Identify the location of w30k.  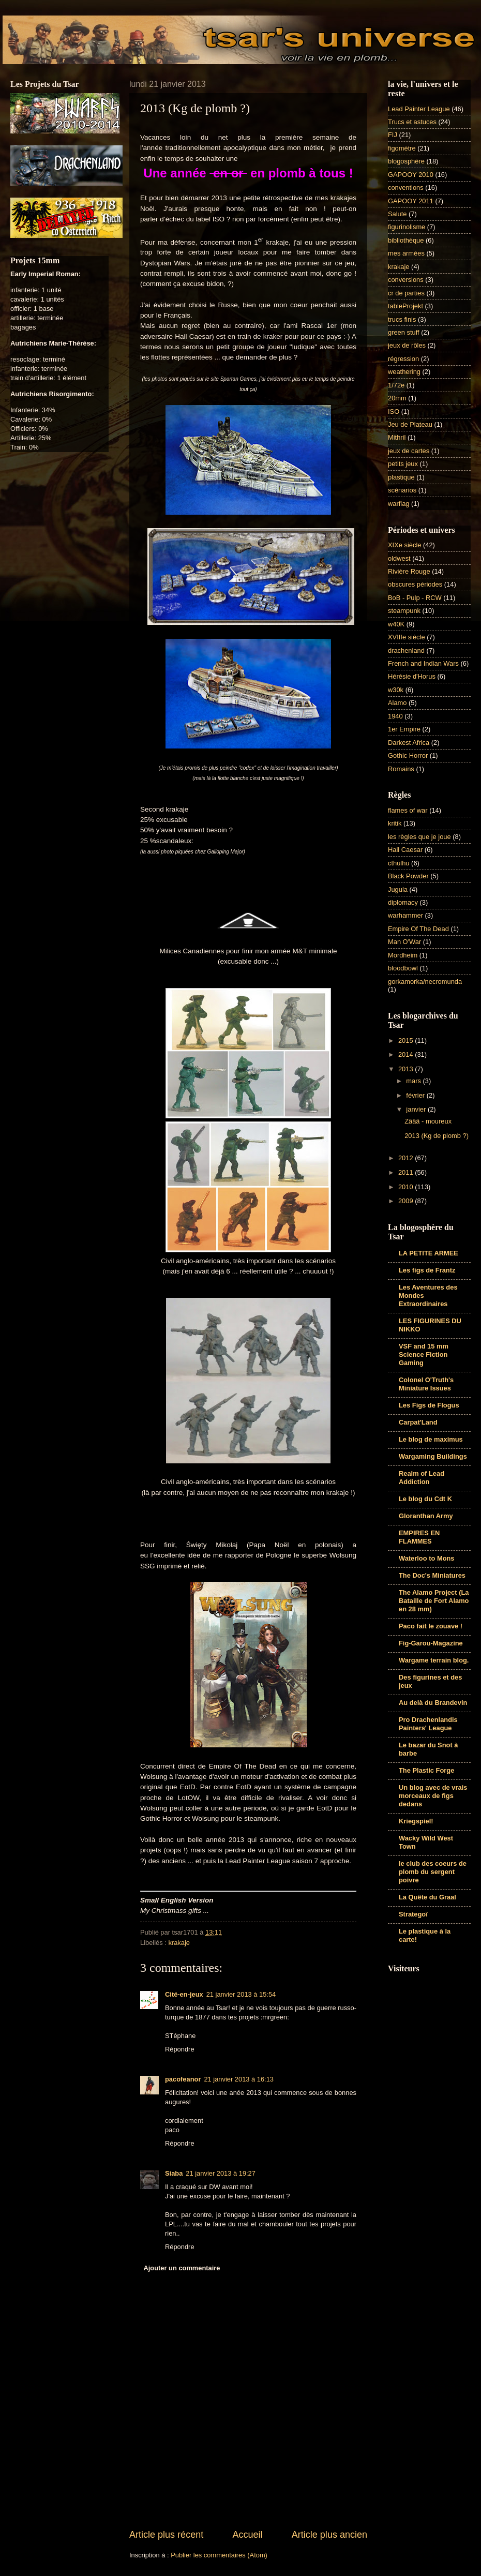
(395, 690).